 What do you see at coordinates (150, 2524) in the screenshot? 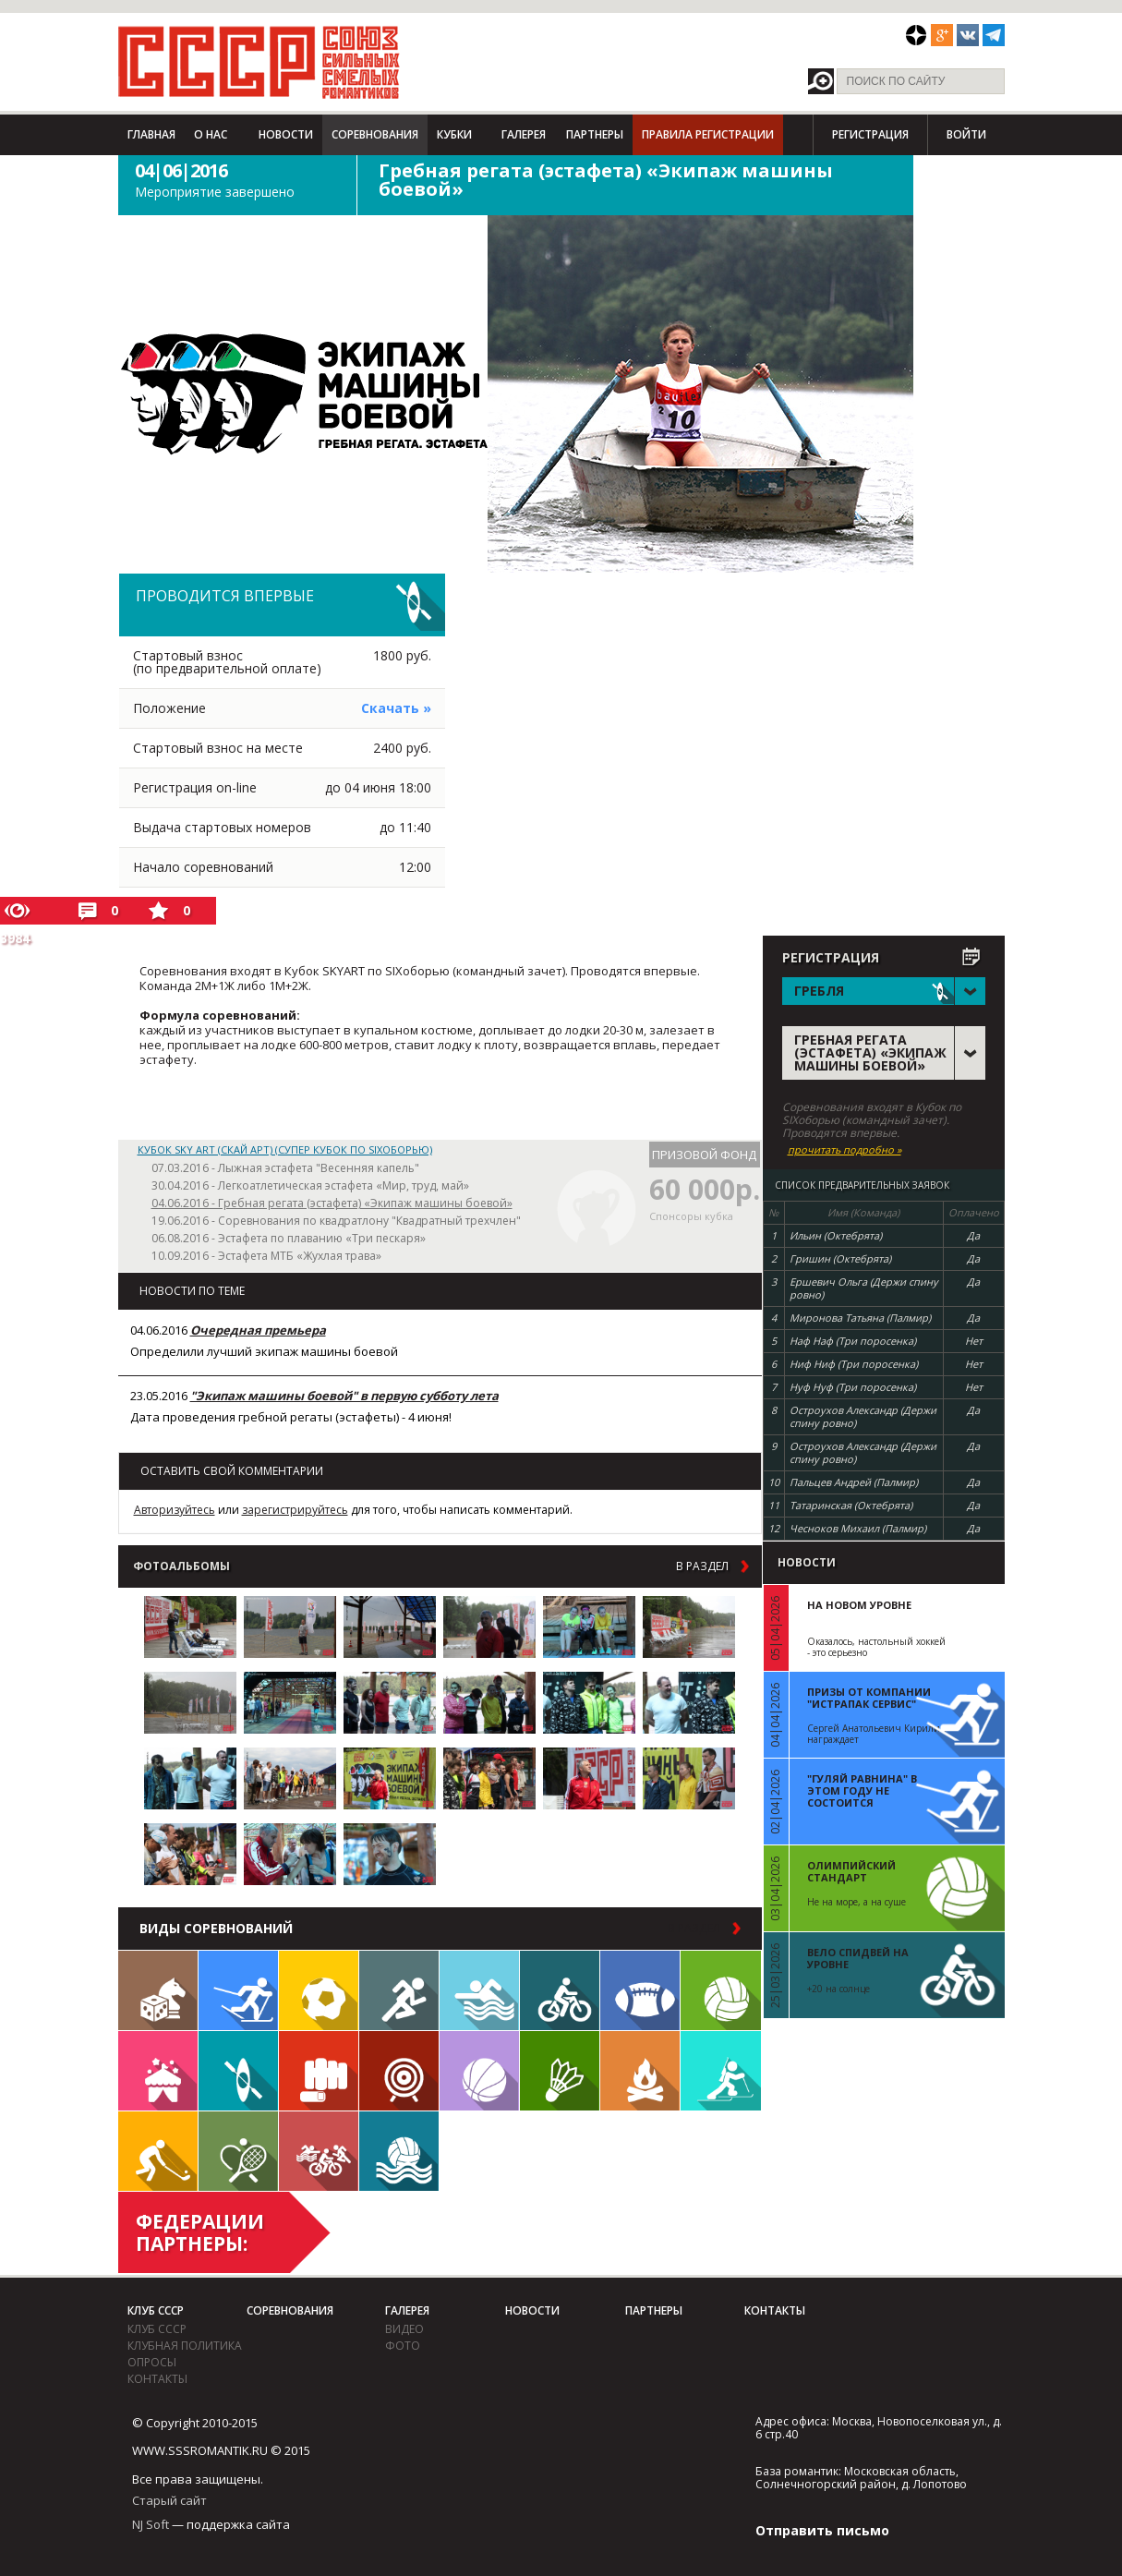
I see `NJ Soft` at bounding box center [150, 2524].